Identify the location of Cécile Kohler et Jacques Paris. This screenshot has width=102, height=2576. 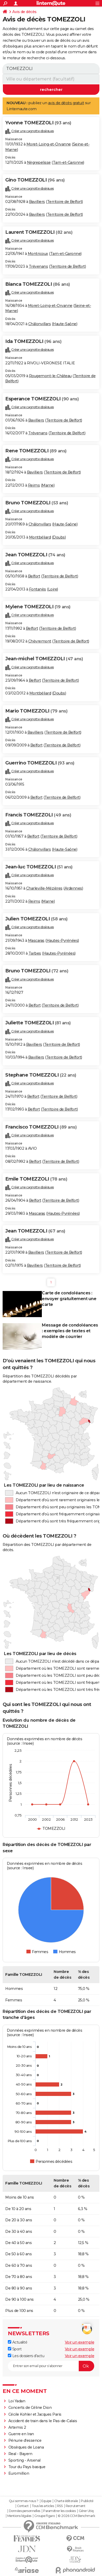
(34, 2414).